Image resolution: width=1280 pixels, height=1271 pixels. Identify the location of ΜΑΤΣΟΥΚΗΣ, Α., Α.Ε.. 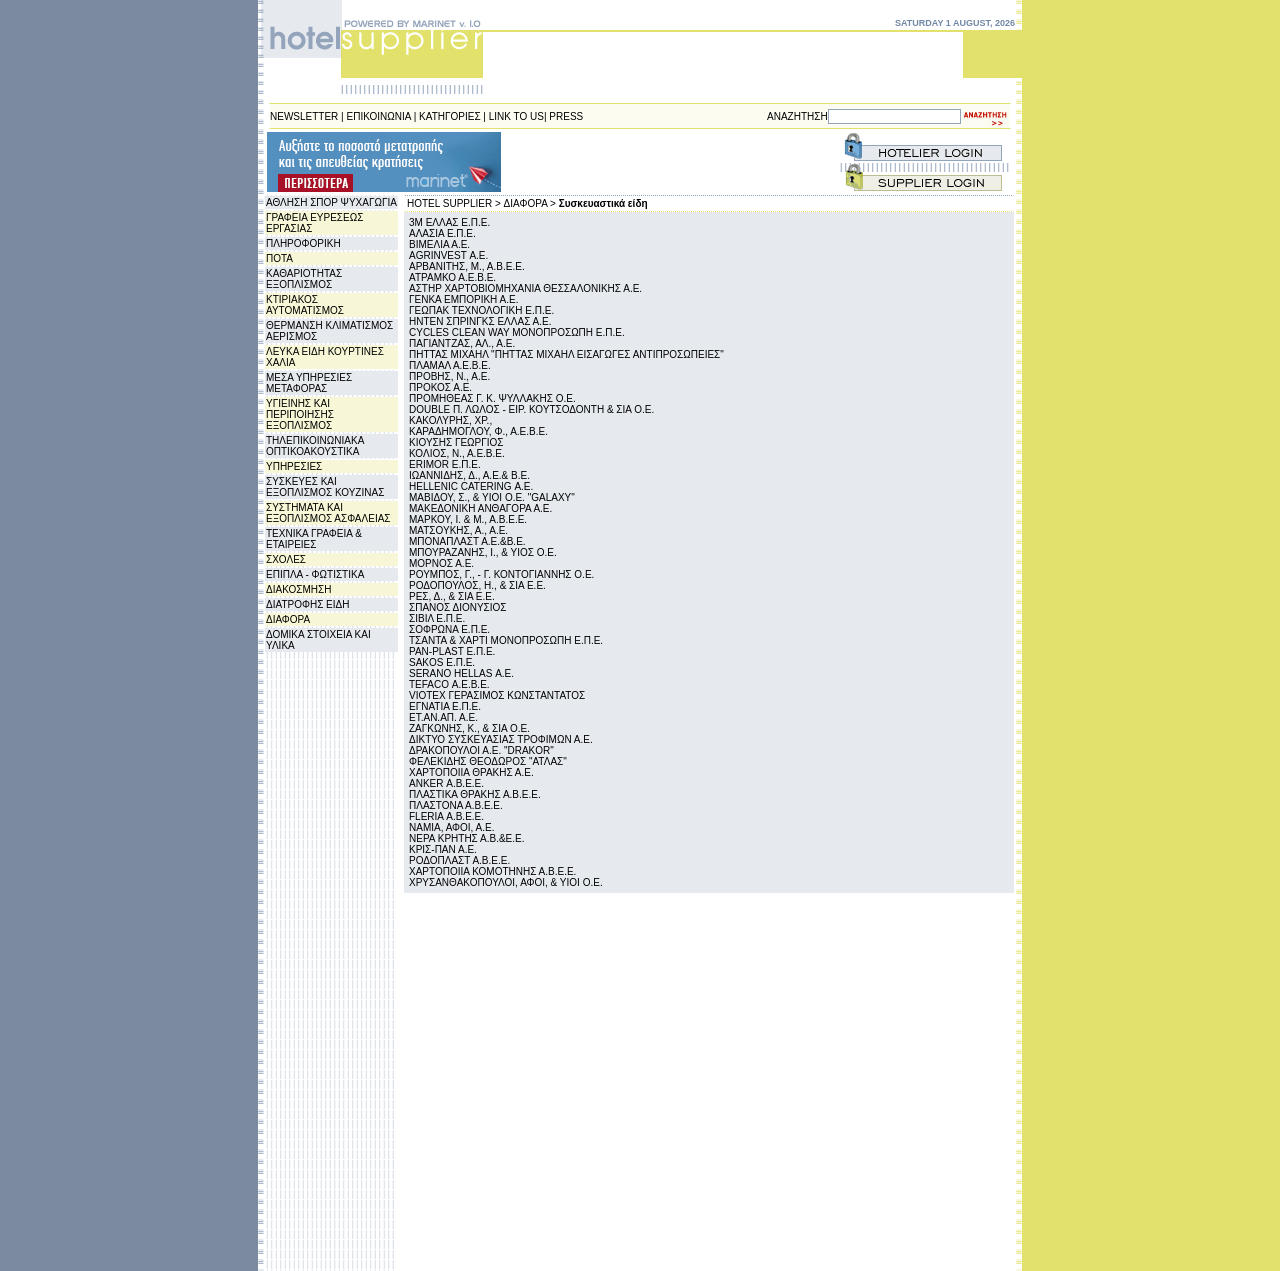
(458, 530).